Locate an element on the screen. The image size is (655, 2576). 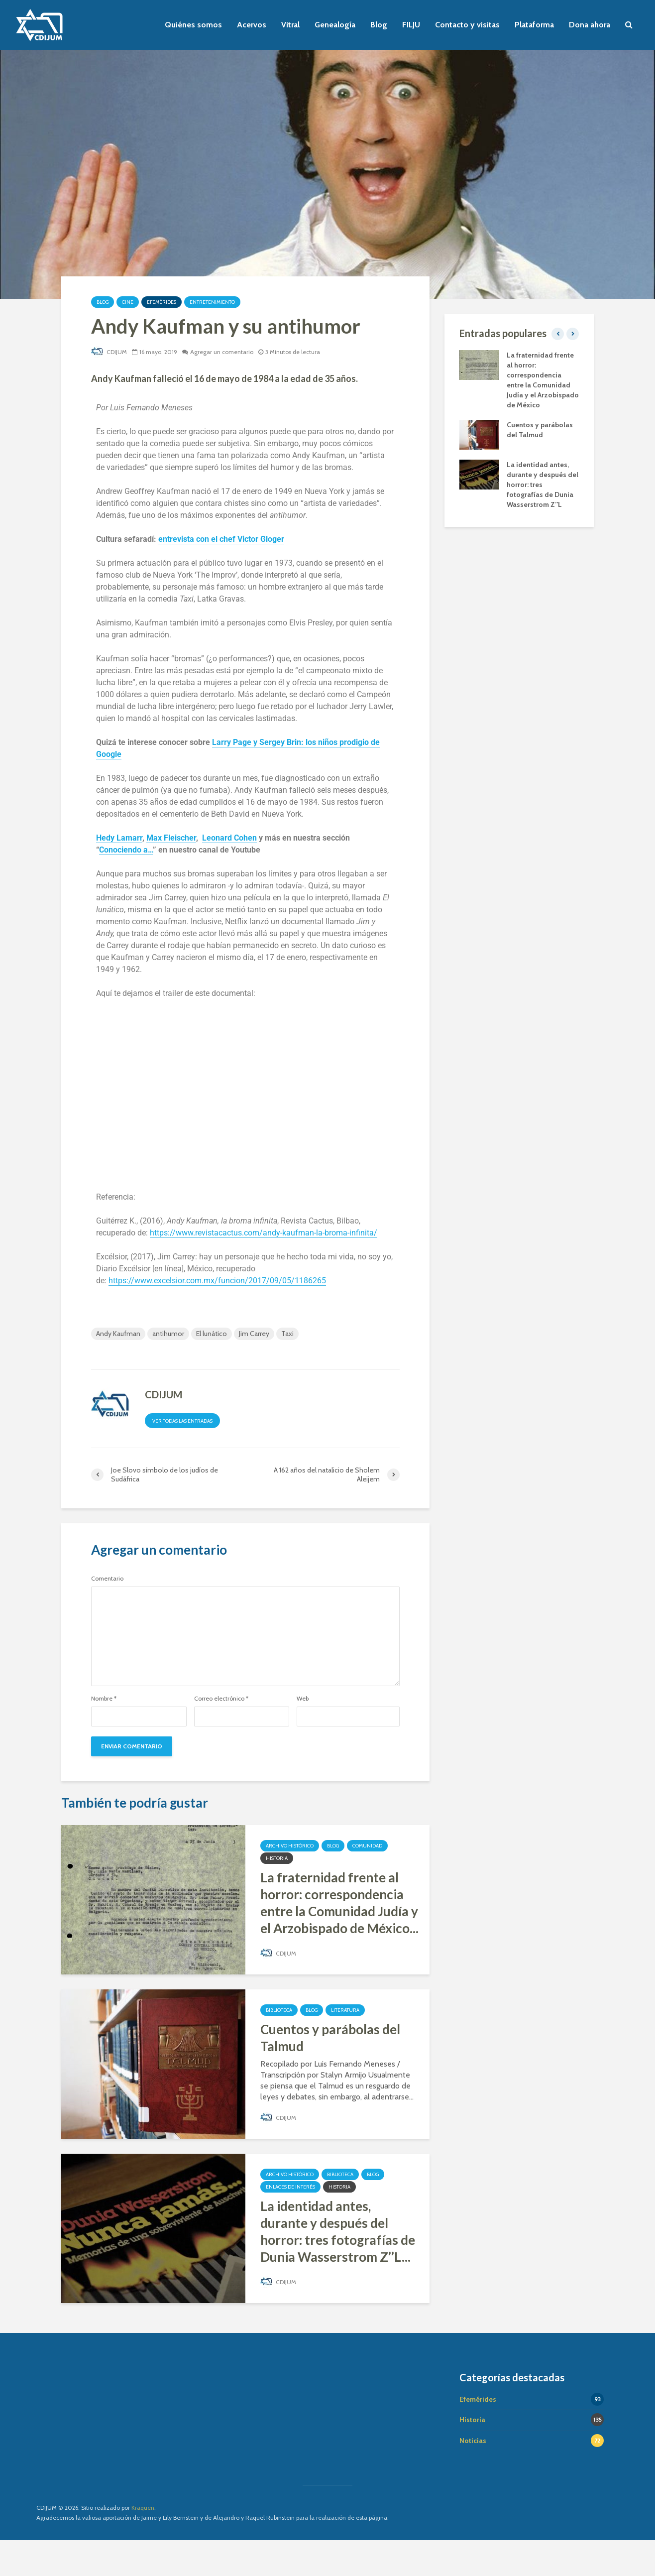
CDIJUM is located at coordinates (109, 352).